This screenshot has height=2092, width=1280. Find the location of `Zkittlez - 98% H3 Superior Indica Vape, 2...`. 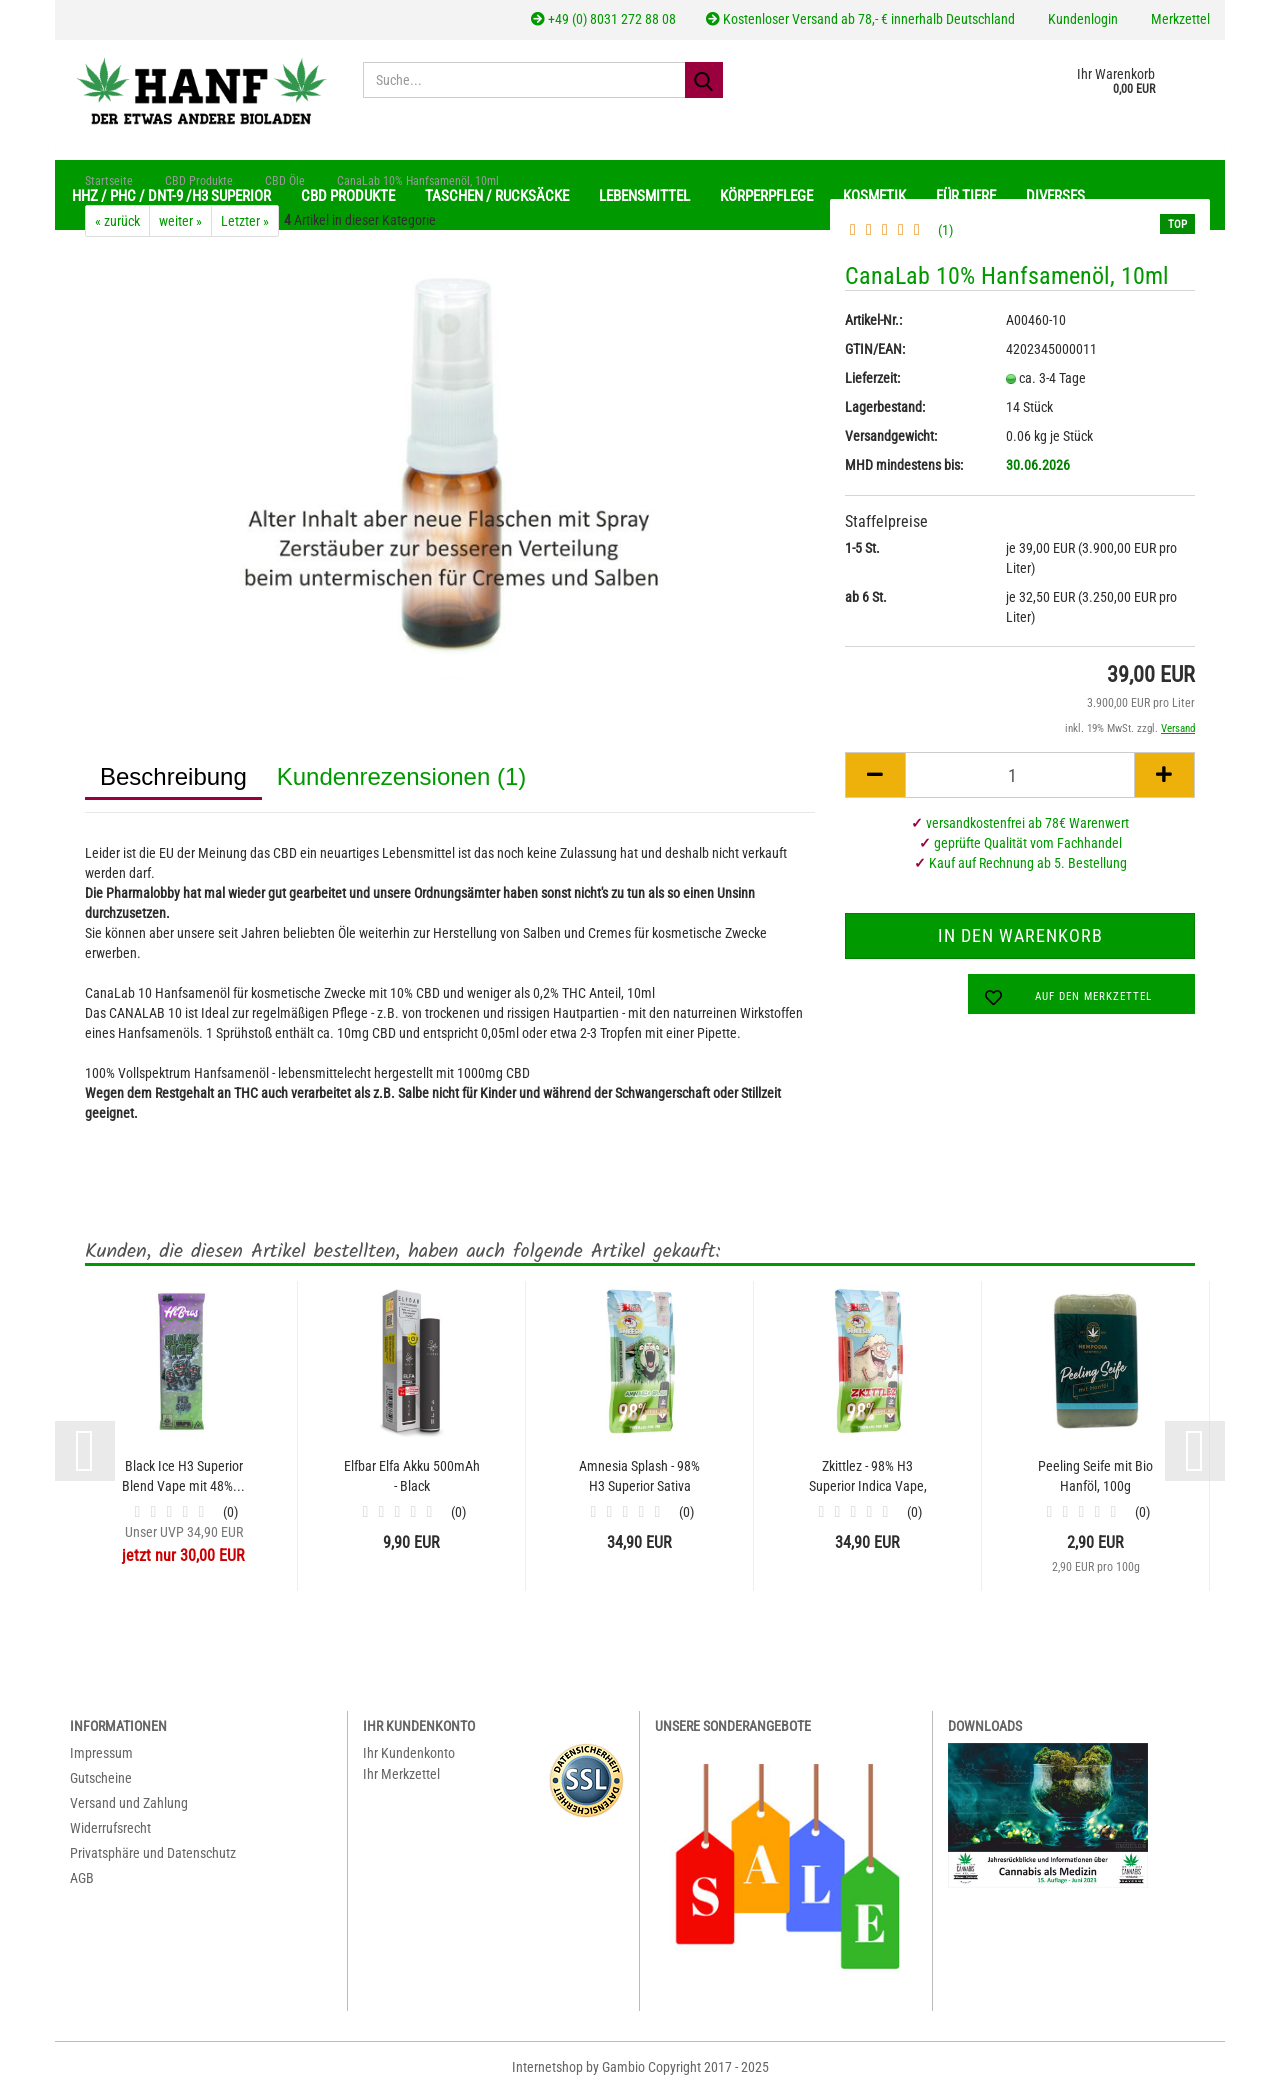

Zkittlez - 98% H3 Superior Indica Vape, 2... is located at coordinates (868, 1477).